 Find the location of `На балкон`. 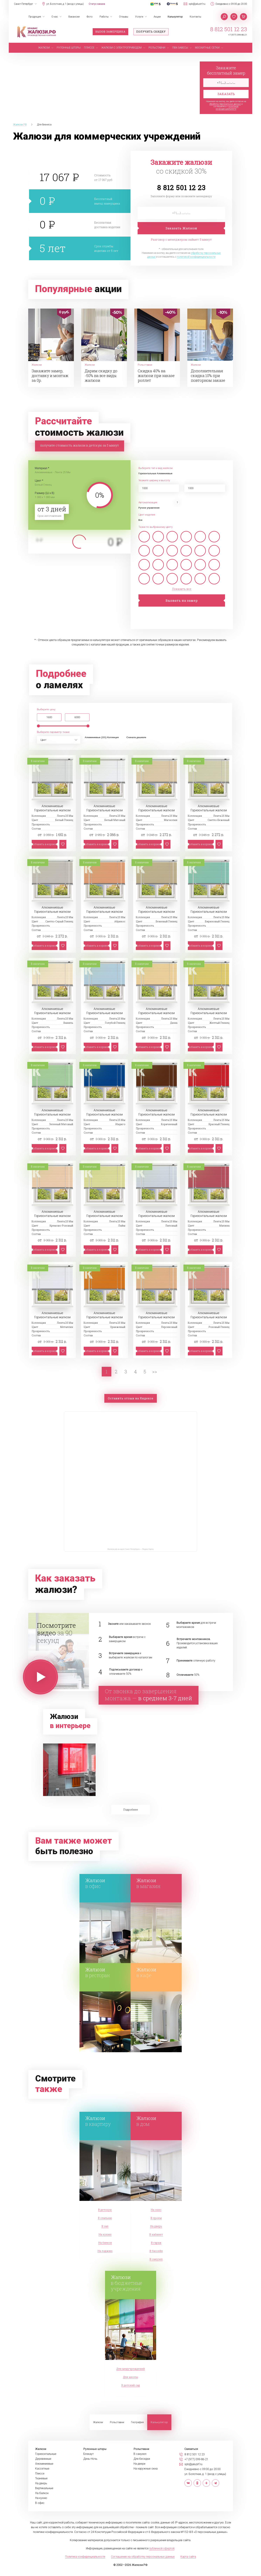

На балкон is located at coordinates (105, 2242).